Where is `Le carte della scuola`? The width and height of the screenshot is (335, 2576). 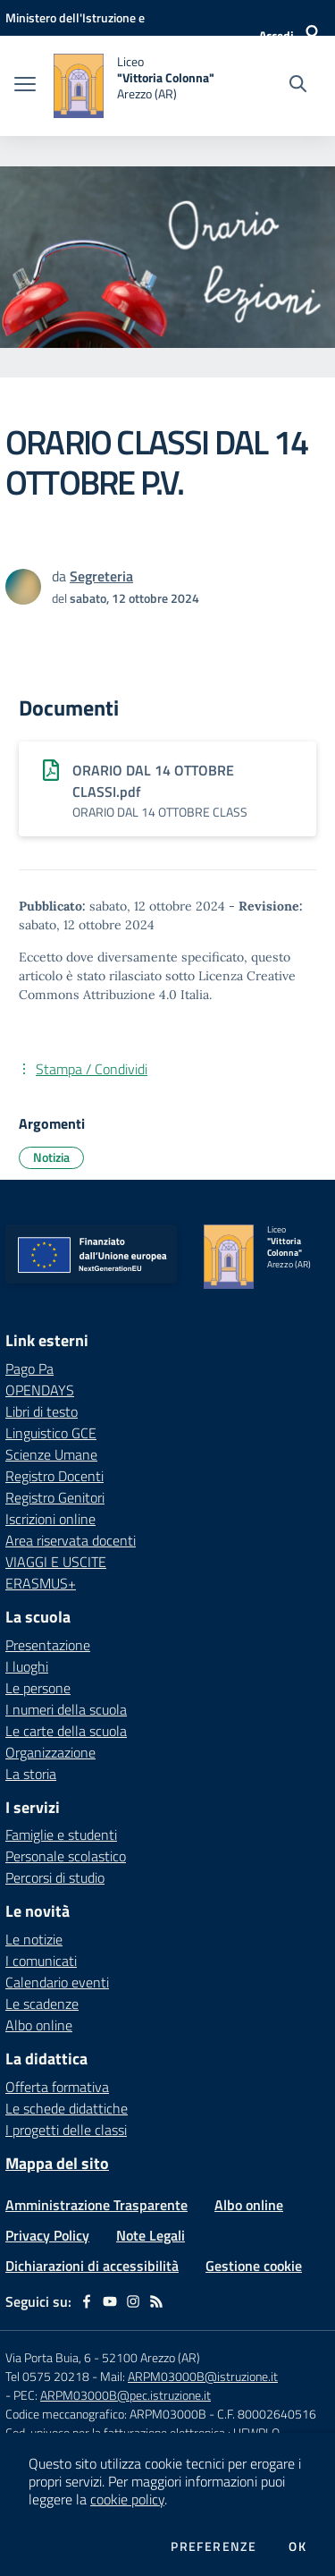
Le carte della scuola is located at coordinates (66, 1730).